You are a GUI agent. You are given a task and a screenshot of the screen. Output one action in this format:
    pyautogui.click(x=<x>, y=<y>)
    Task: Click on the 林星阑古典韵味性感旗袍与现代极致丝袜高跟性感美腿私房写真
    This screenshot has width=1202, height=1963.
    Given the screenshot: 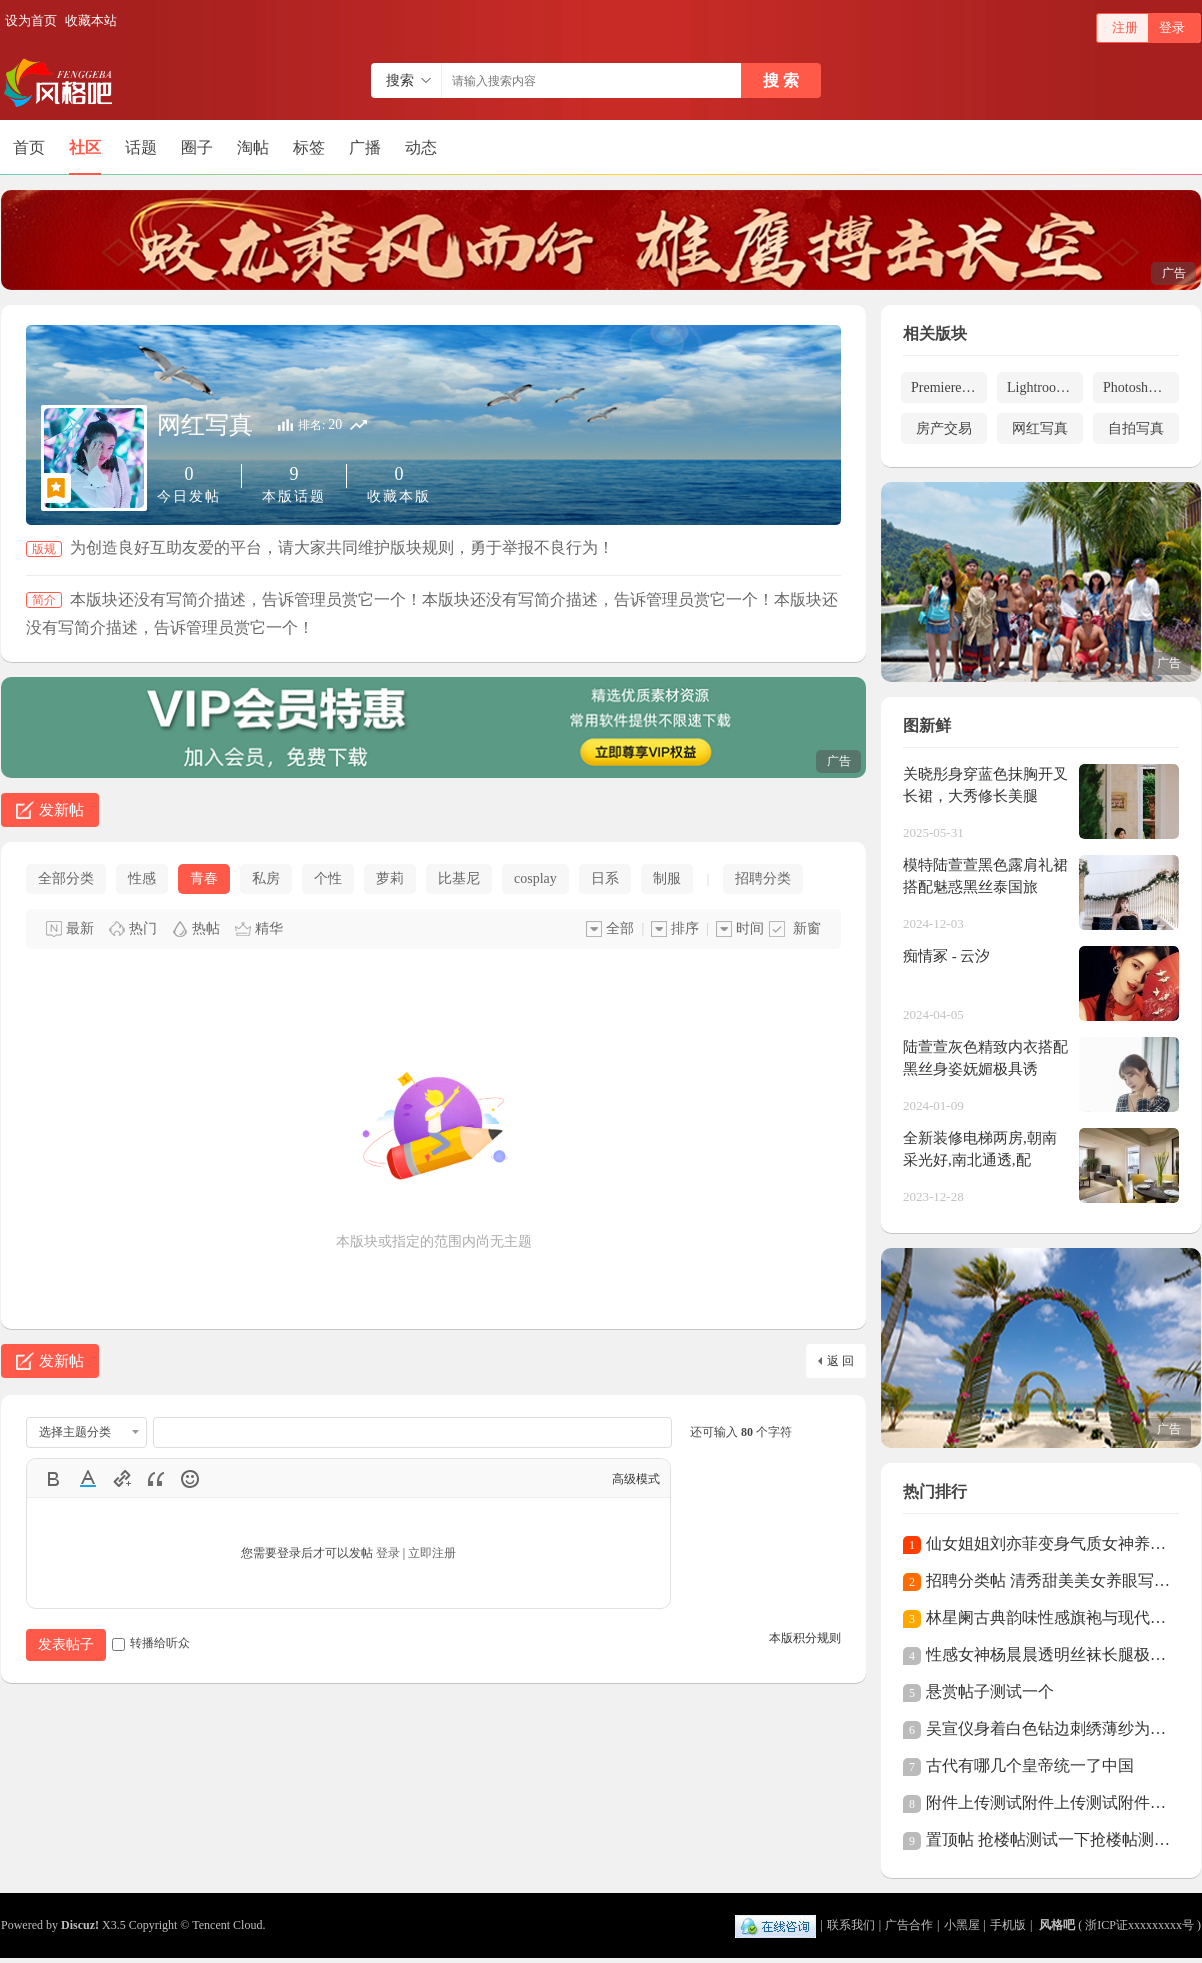 What is the action you would take?
    pyautogui.click(x=1048, y=1617)
    